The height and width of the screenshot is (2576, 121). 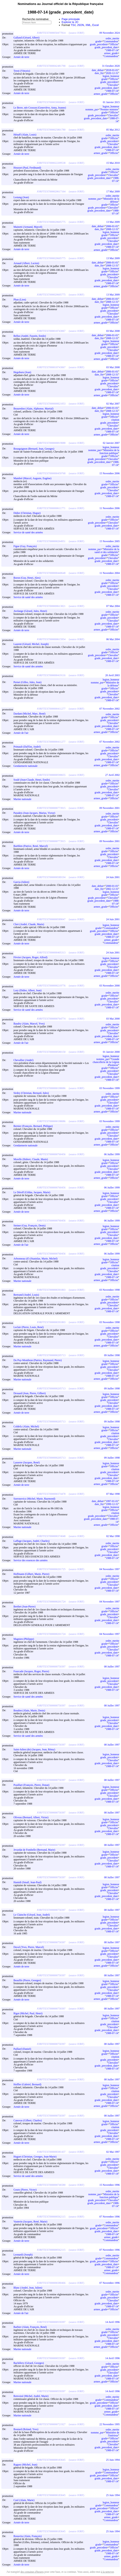 What do you see at coordinates (112, 50) in the screenshot?
I see `1988-07-14` at bounding box center [112, 50].